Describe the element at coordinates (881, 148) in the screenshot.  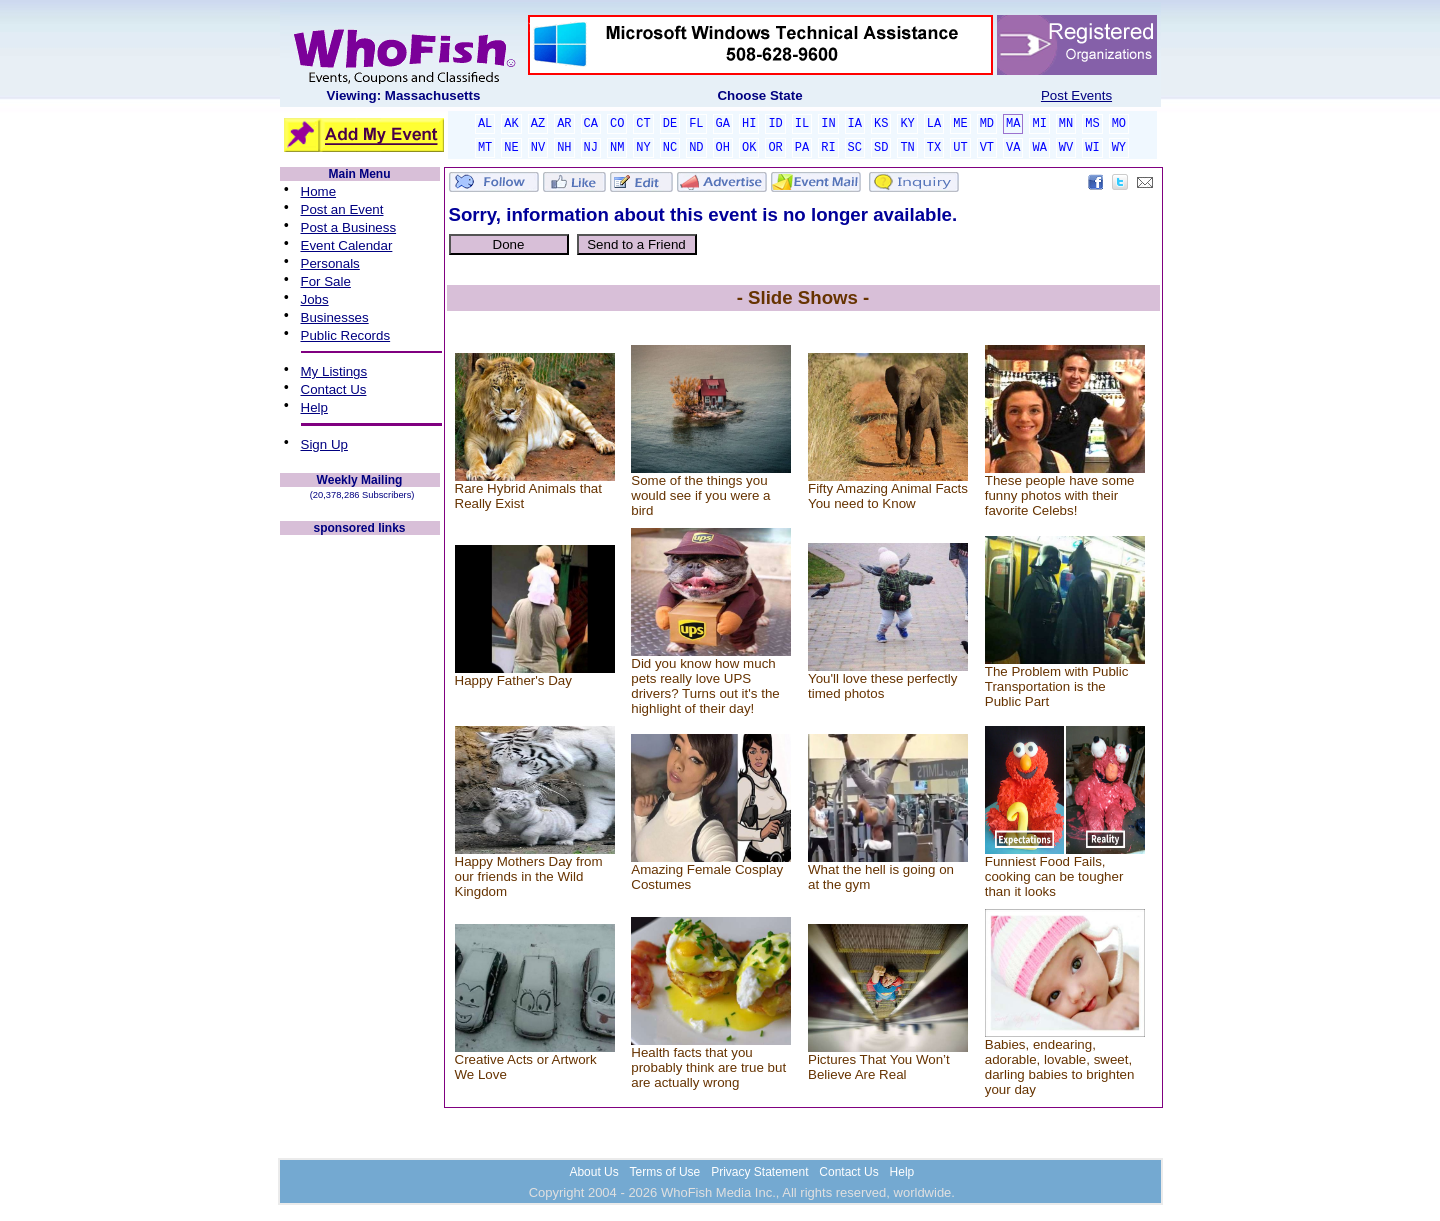
I see `SD` at that location.